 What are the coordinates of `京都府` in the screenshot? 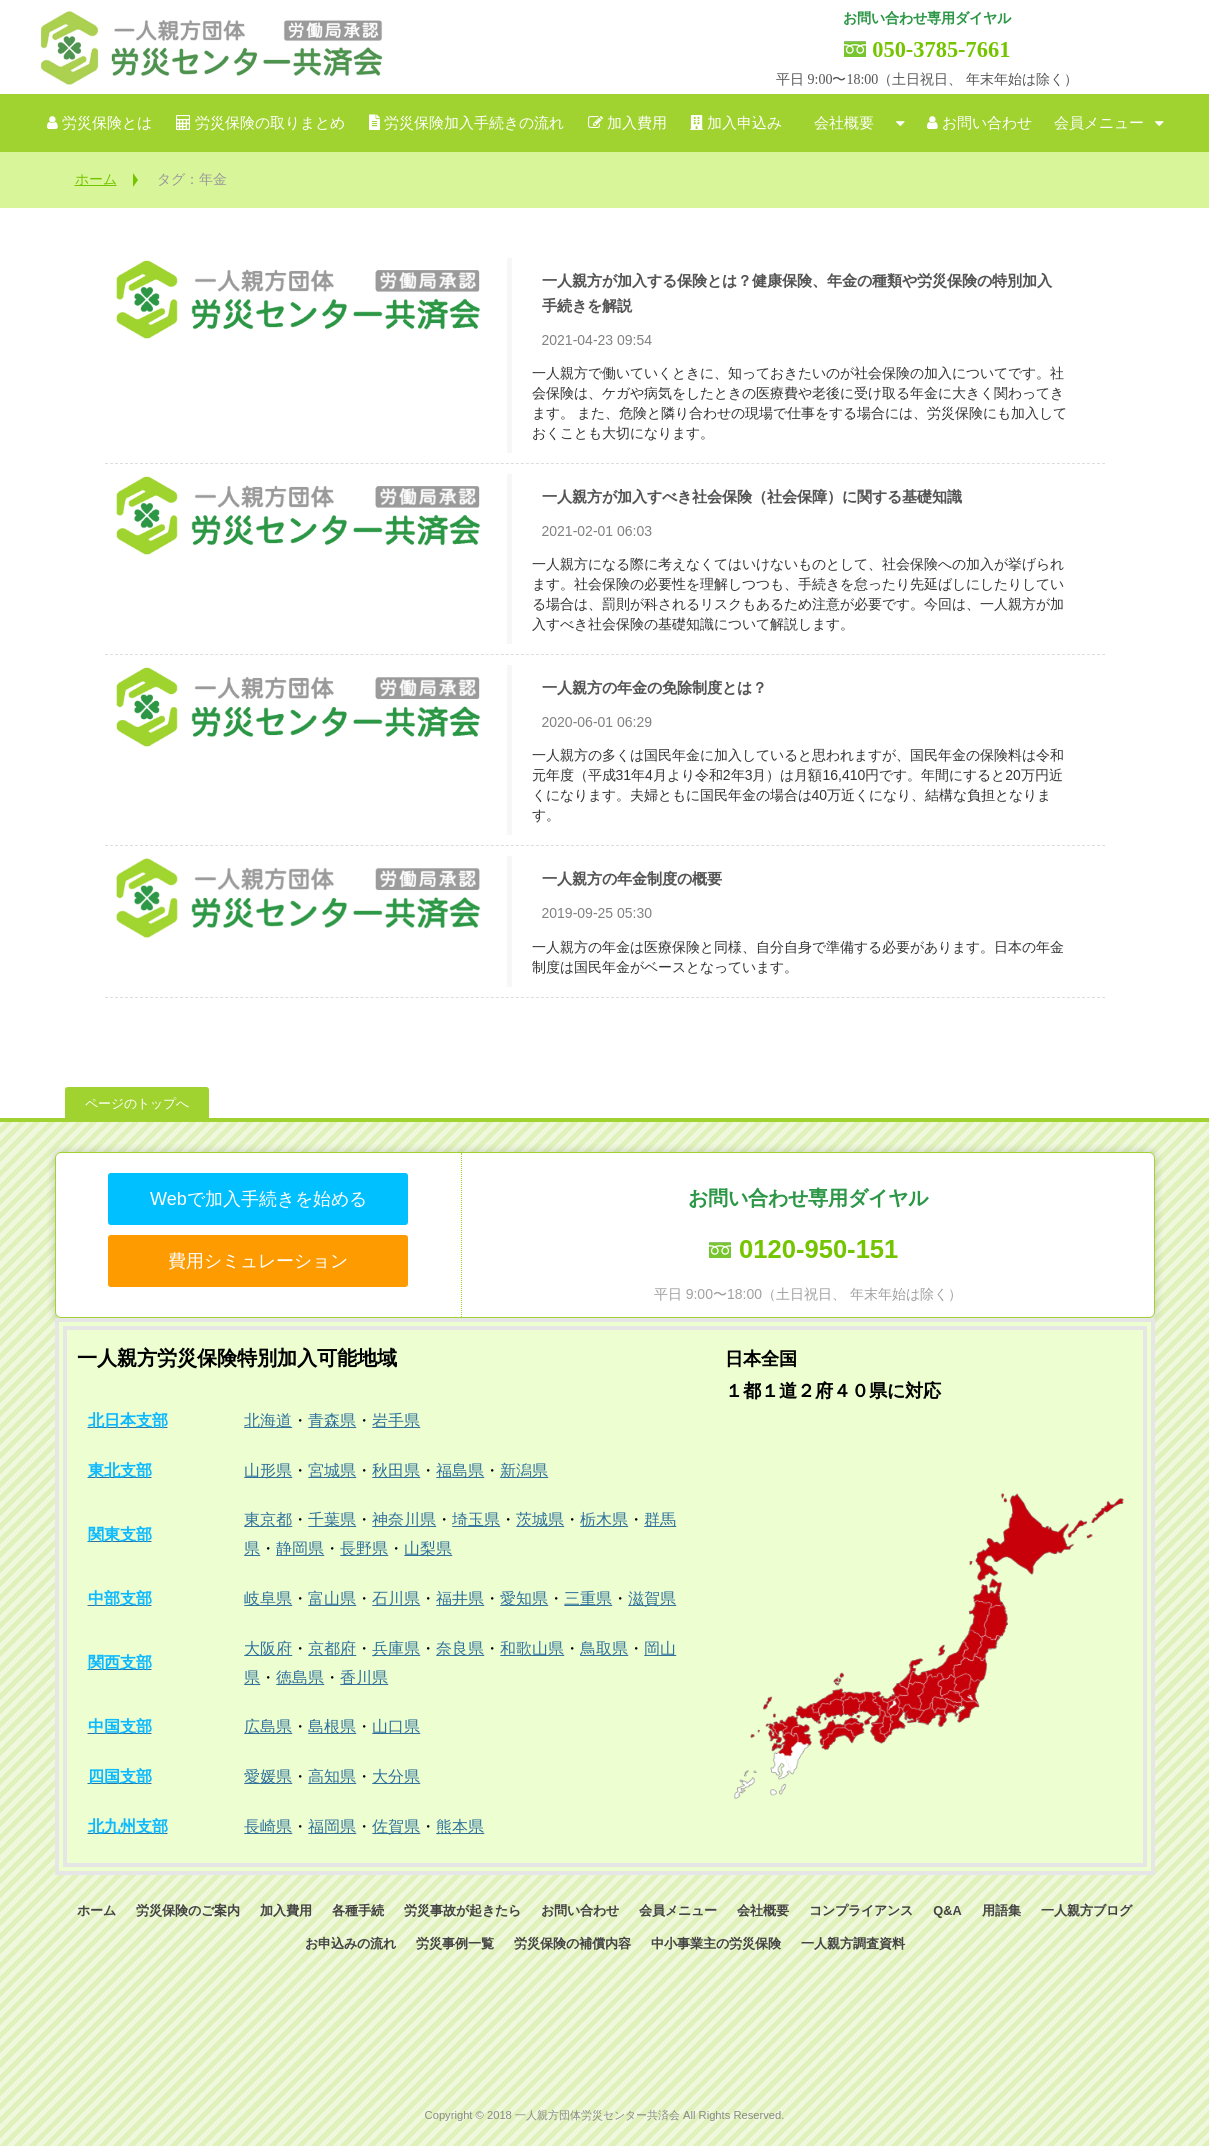 It's located at (332, 1648).